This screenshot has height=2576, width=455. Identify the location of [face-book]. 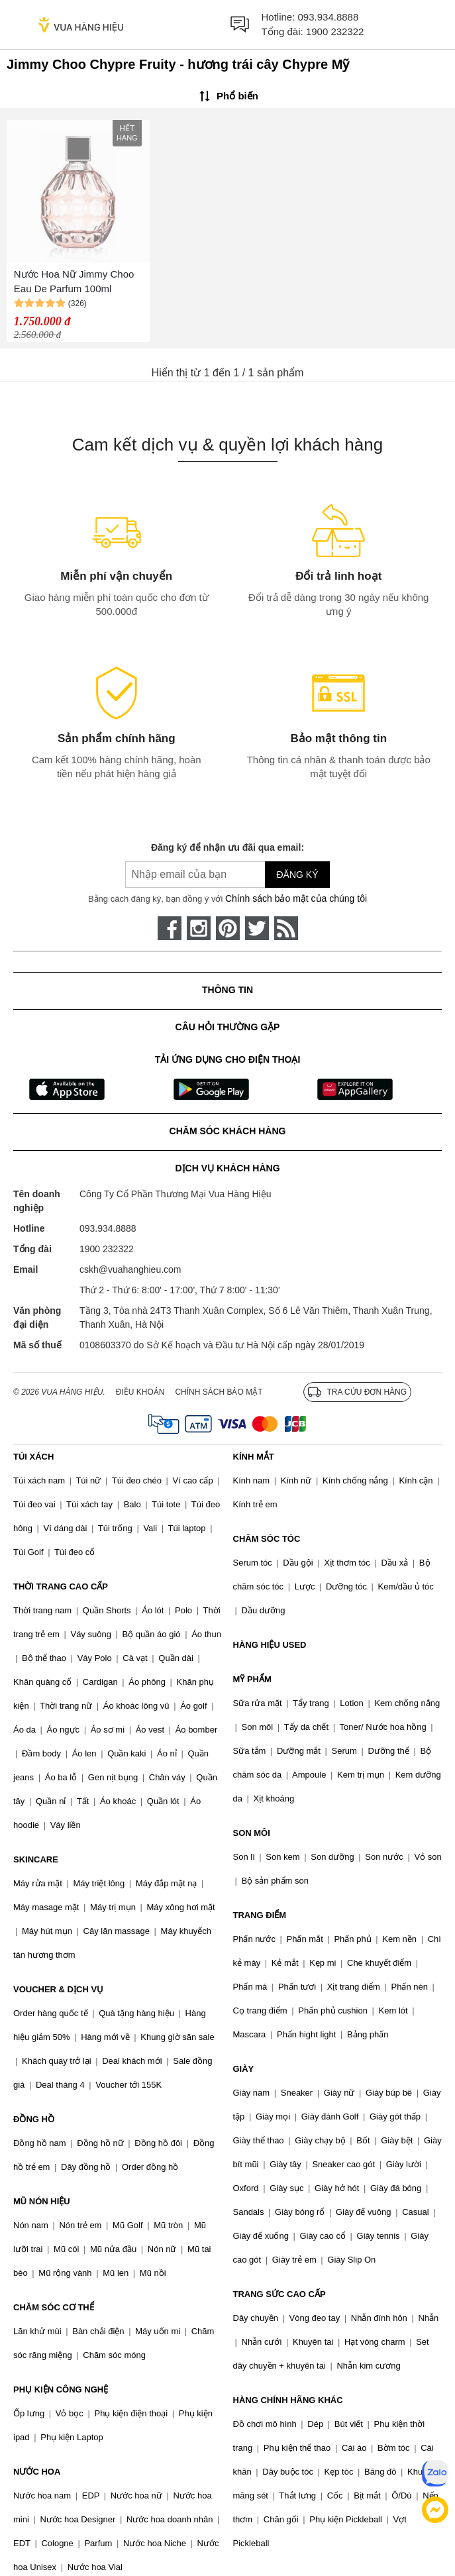
(169, 928).